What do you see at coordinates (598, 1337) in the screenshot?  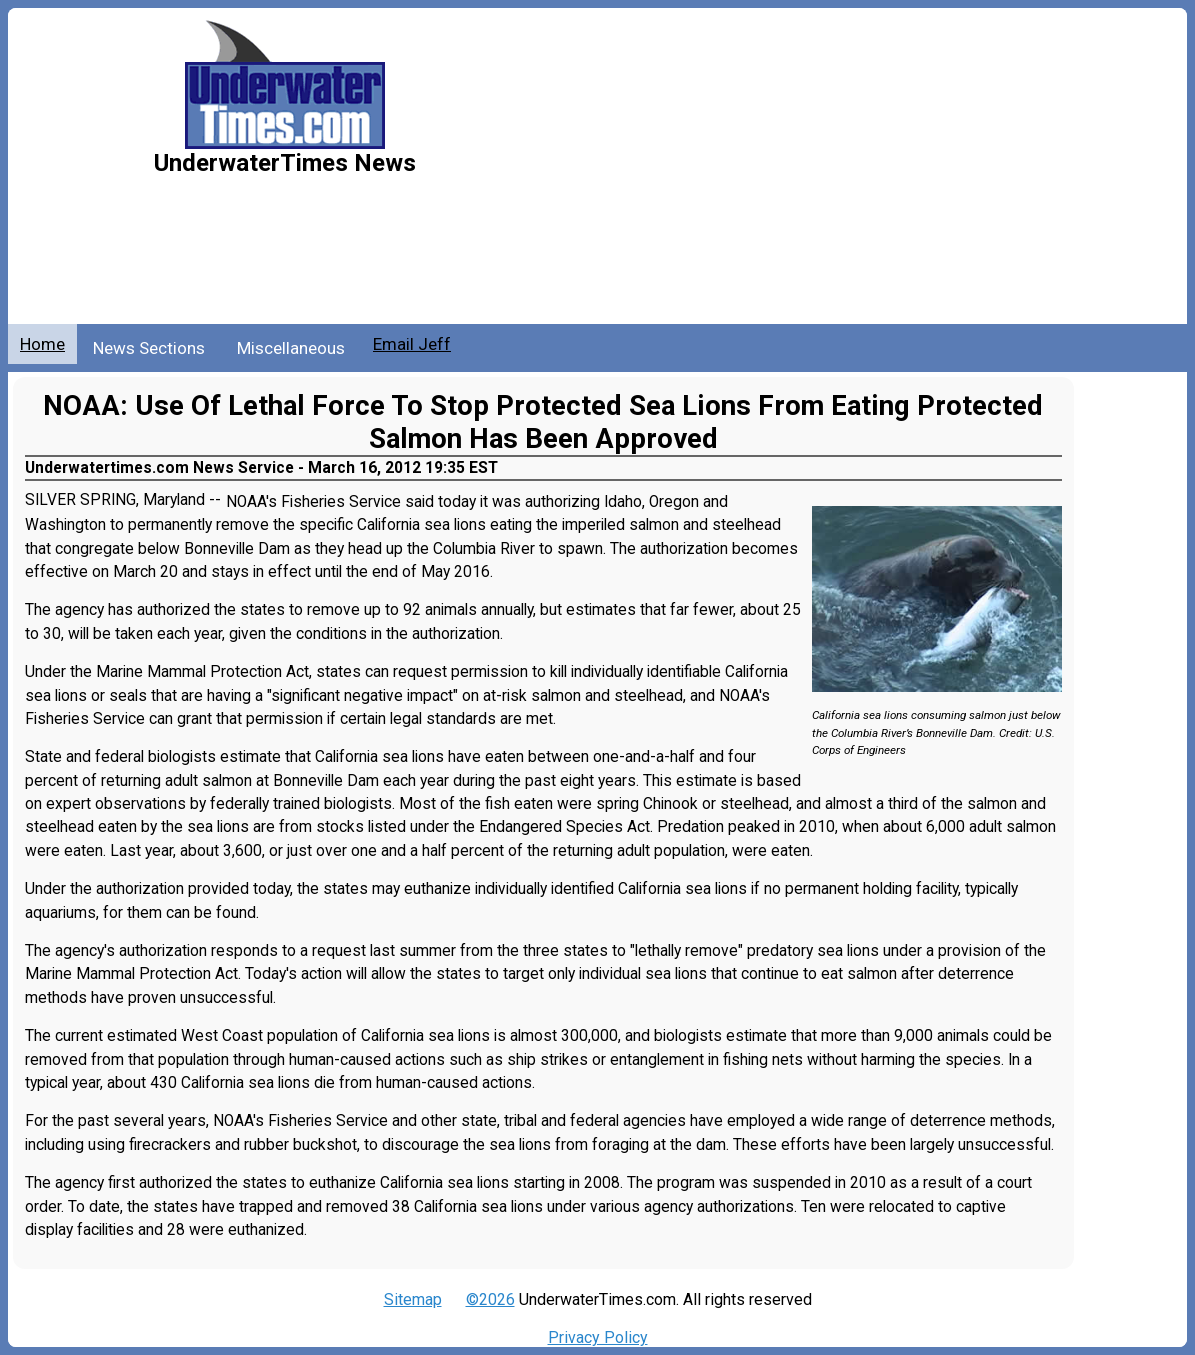 I see `Privacy Policy` at bounding box center [598, 1337].